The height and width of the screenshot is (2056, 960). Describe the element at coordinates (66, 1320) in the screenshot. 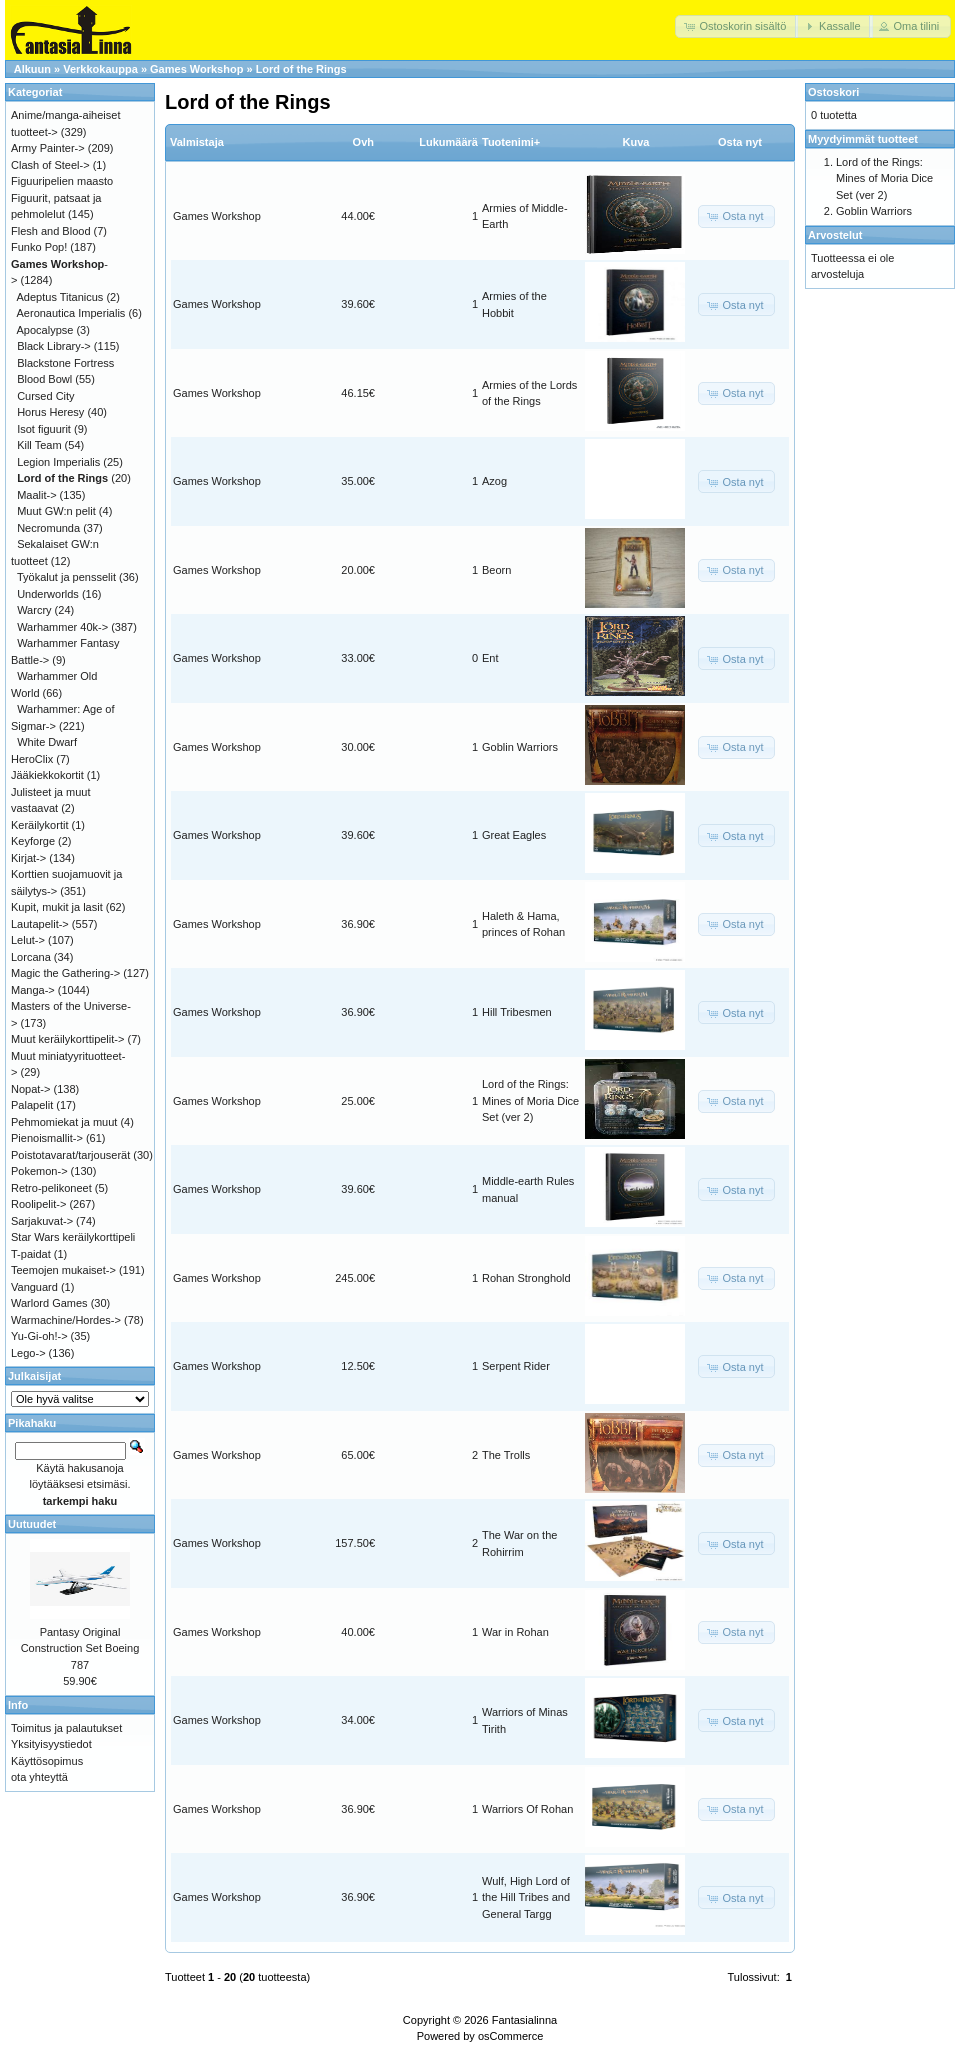

I see `Warmachine/Hordes->` at that location.